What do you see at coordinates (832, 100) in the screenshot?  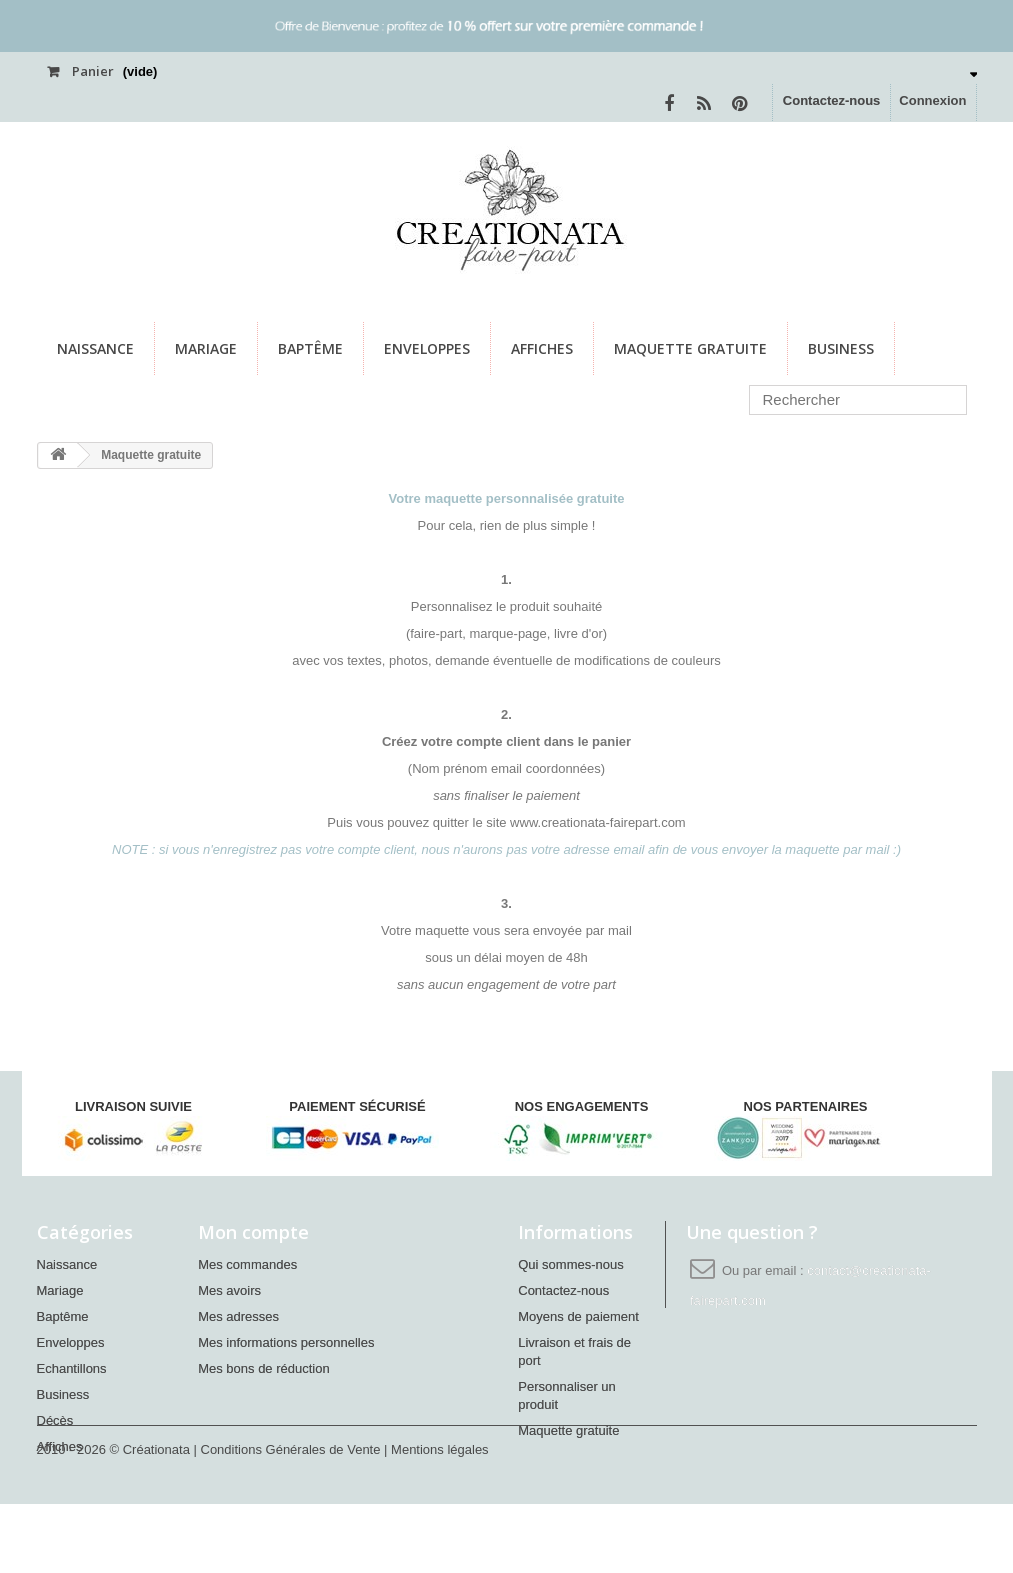 I see `Contactez-nous` at bounding box center [832, 100].